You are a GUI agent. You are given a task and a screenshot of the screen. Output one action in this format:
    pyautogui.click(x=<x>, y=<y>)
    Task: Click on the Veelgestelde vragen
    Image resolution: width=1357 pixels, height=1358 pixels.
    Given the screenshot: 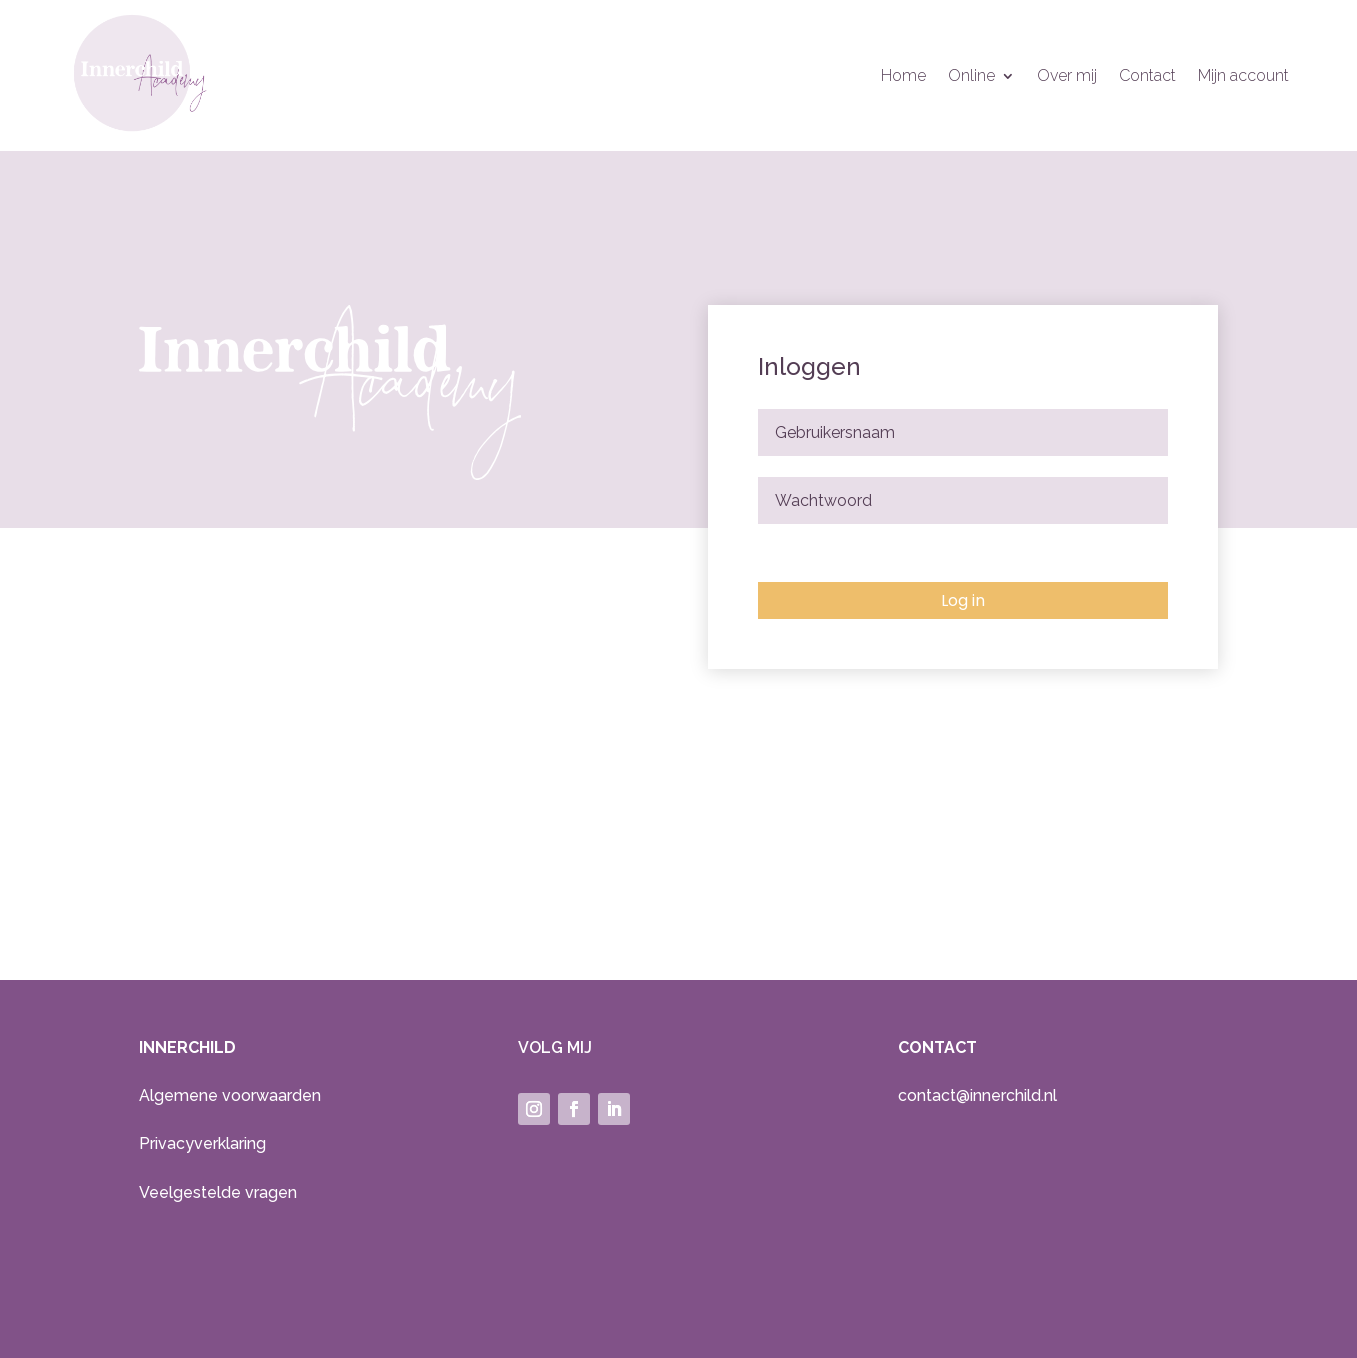 What is the action you would take?
    pyautogui.click(x=218, y=1192)
    